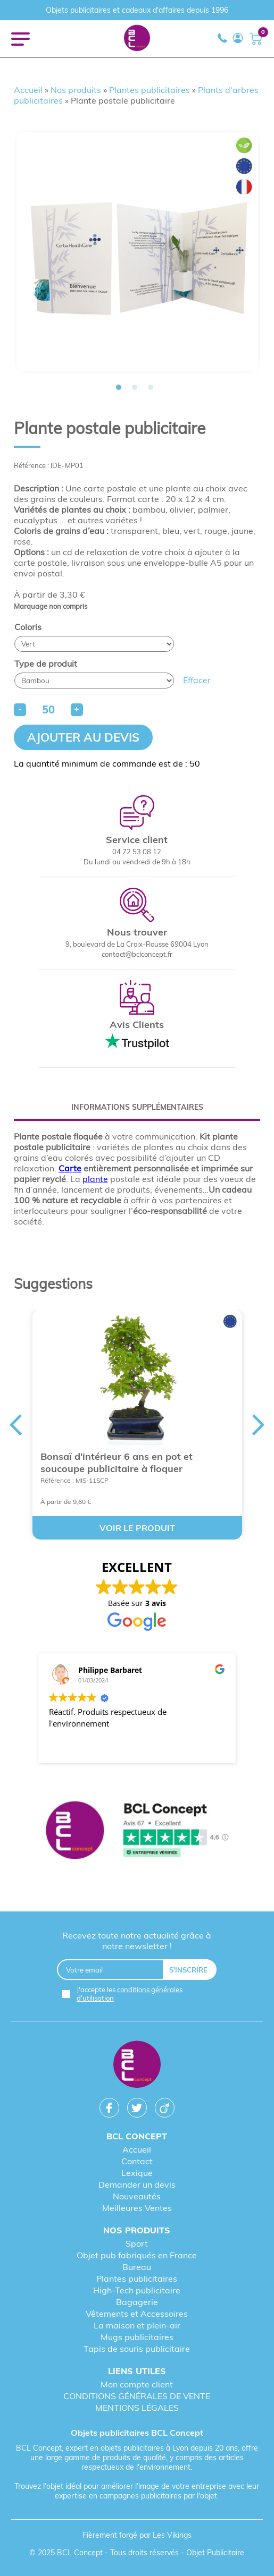  Describe the element at coordinates (95, 1179) in the screenshot. I see `plante` at that location.